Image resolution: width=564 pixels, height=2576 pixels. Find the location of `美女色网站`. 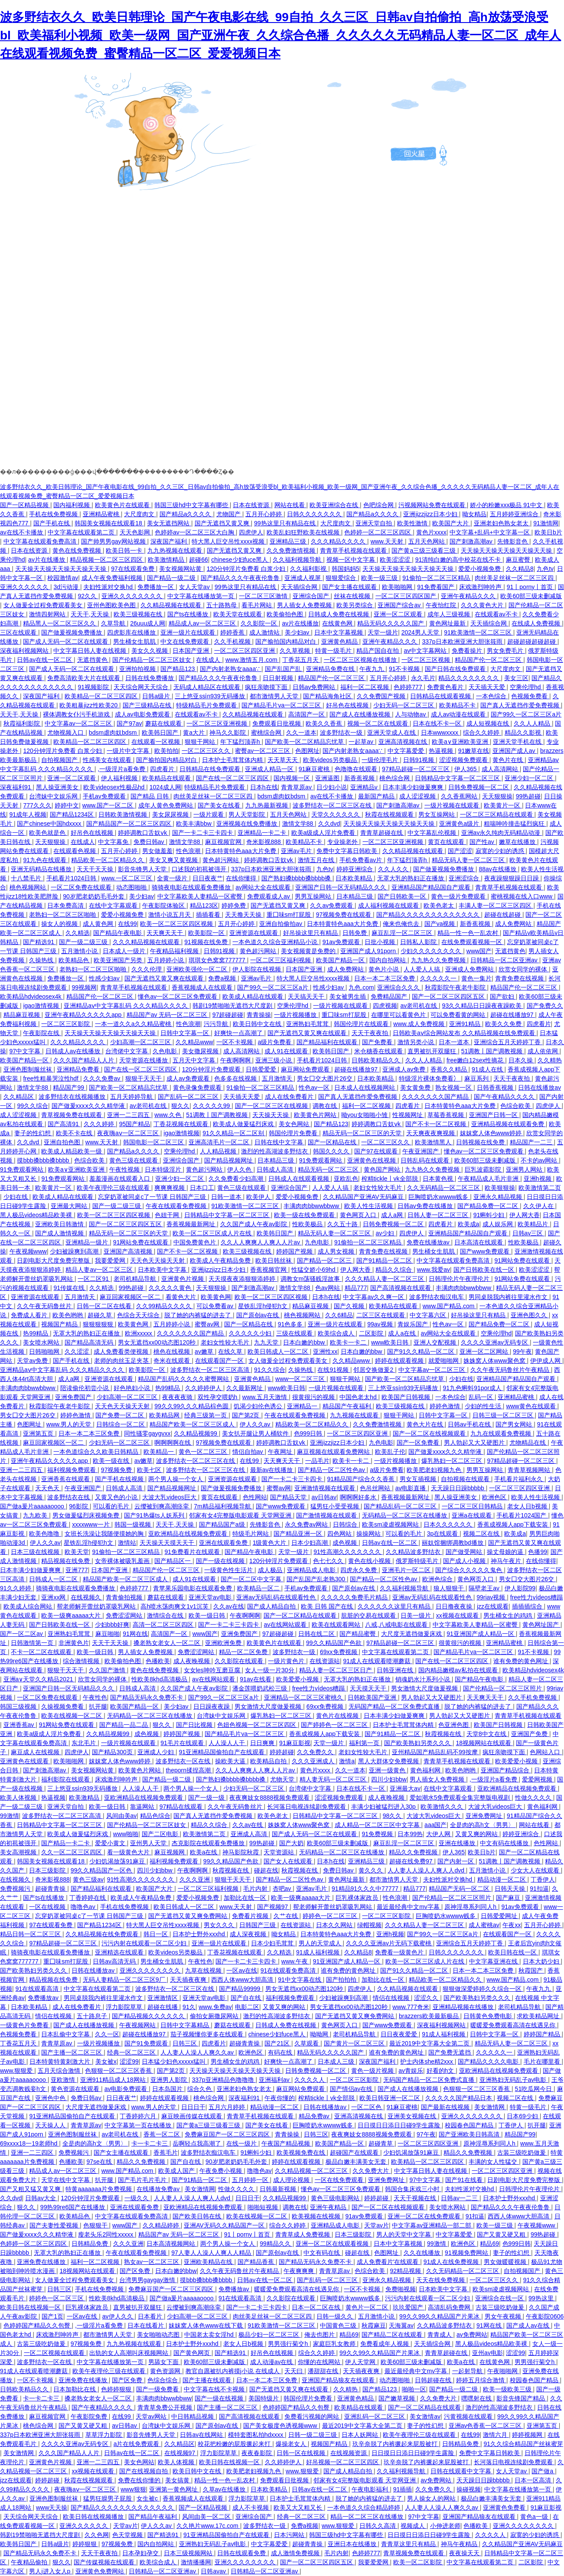

美女色网站 is located at coordinates (295, 1123).